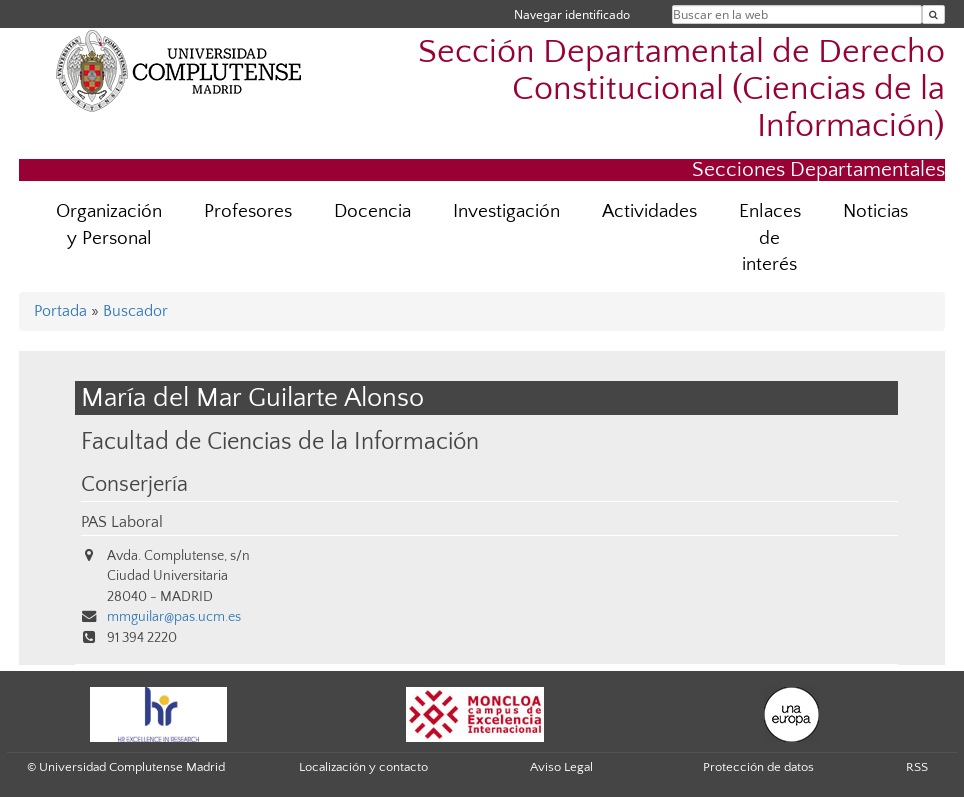 This screenshot has height=797, width=964. I want to click on [Buscar en la web], so click(933, 14).